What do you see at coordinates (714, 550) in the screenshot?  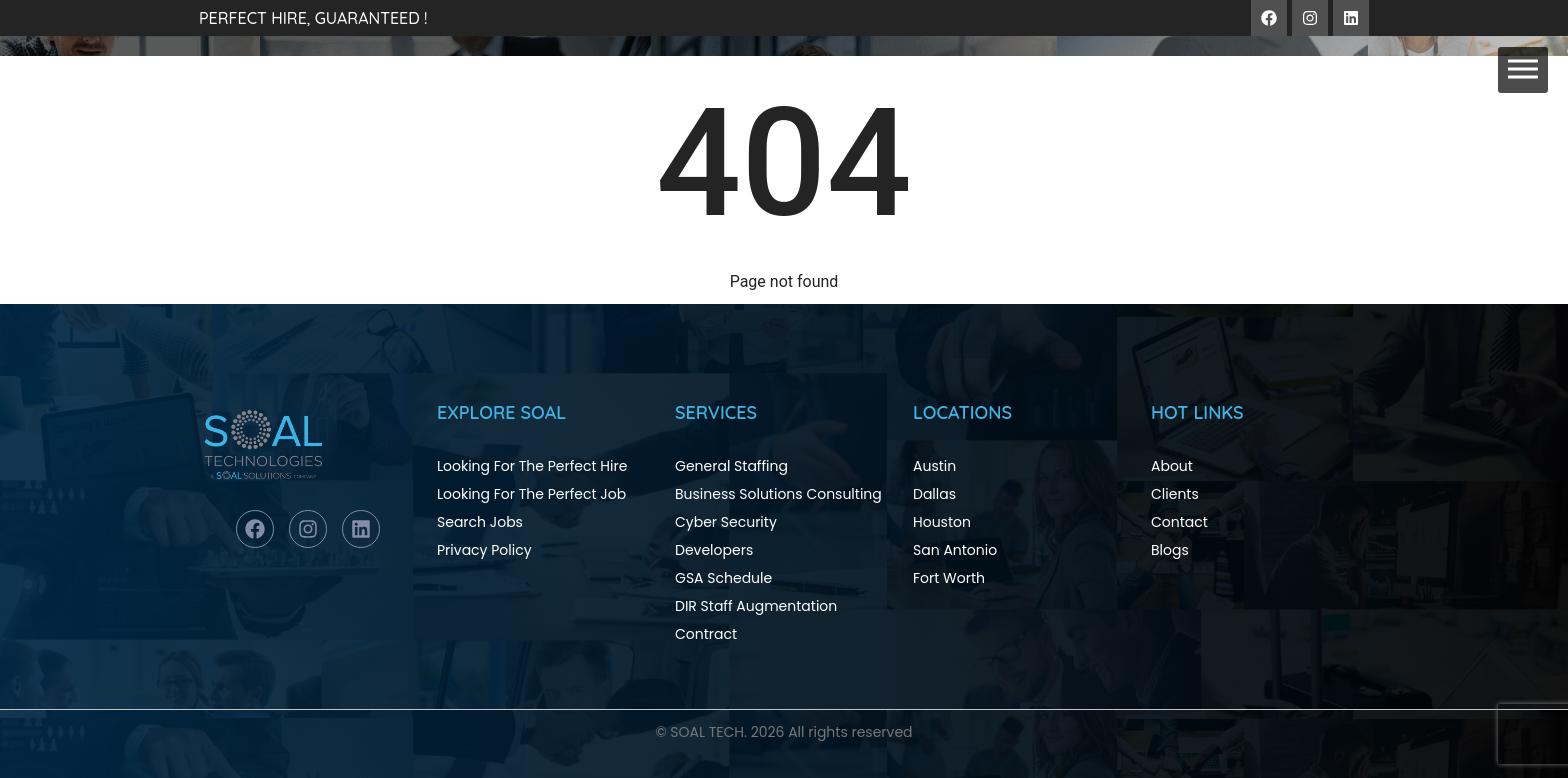 I see `Developers` at bounding box center [714, 550].